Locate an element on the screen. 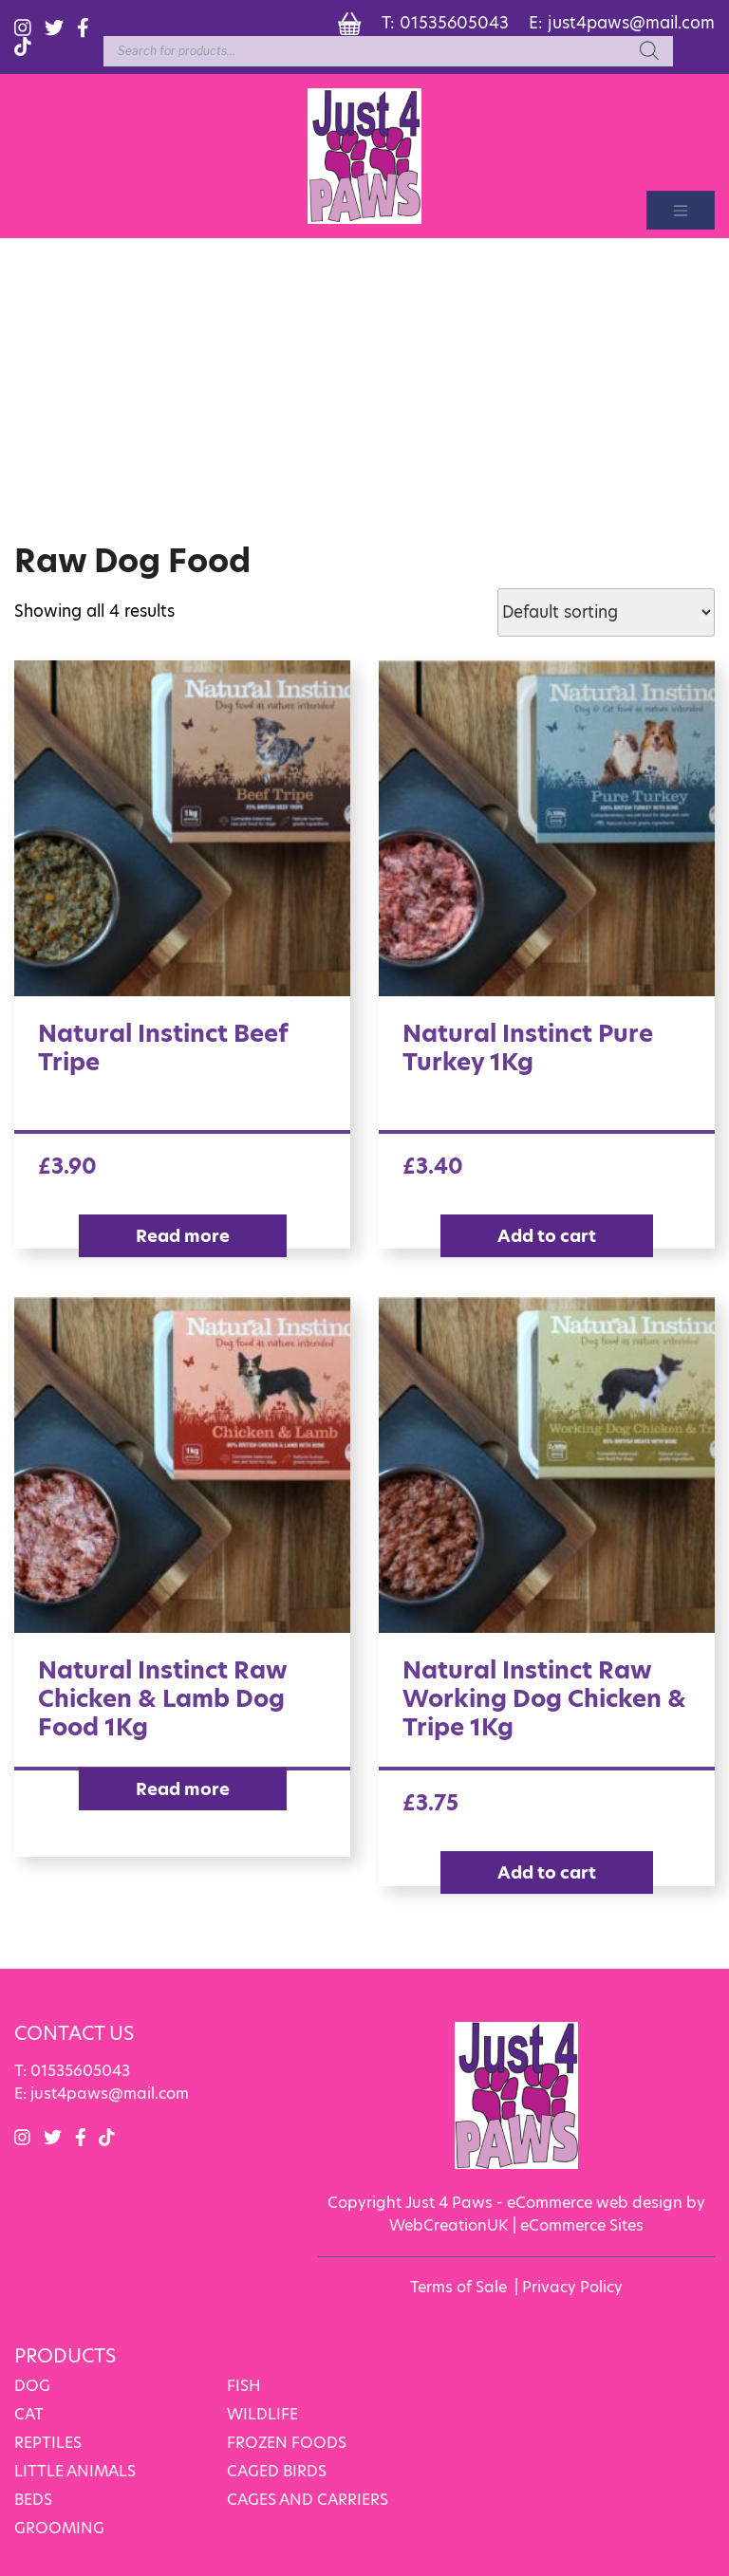 The height and width of the screenshot is (2576, 729). CAGED BIRDS is located at coordinates (277, 2471).